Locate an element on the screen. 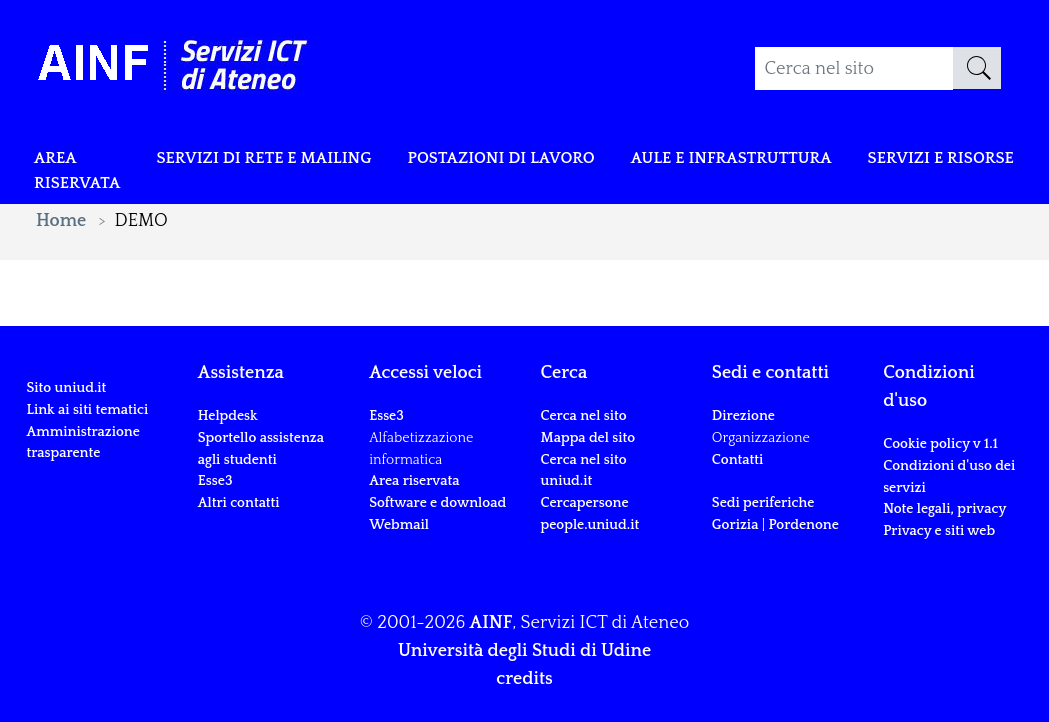  Gorizia is located at coordinates (735, 525).